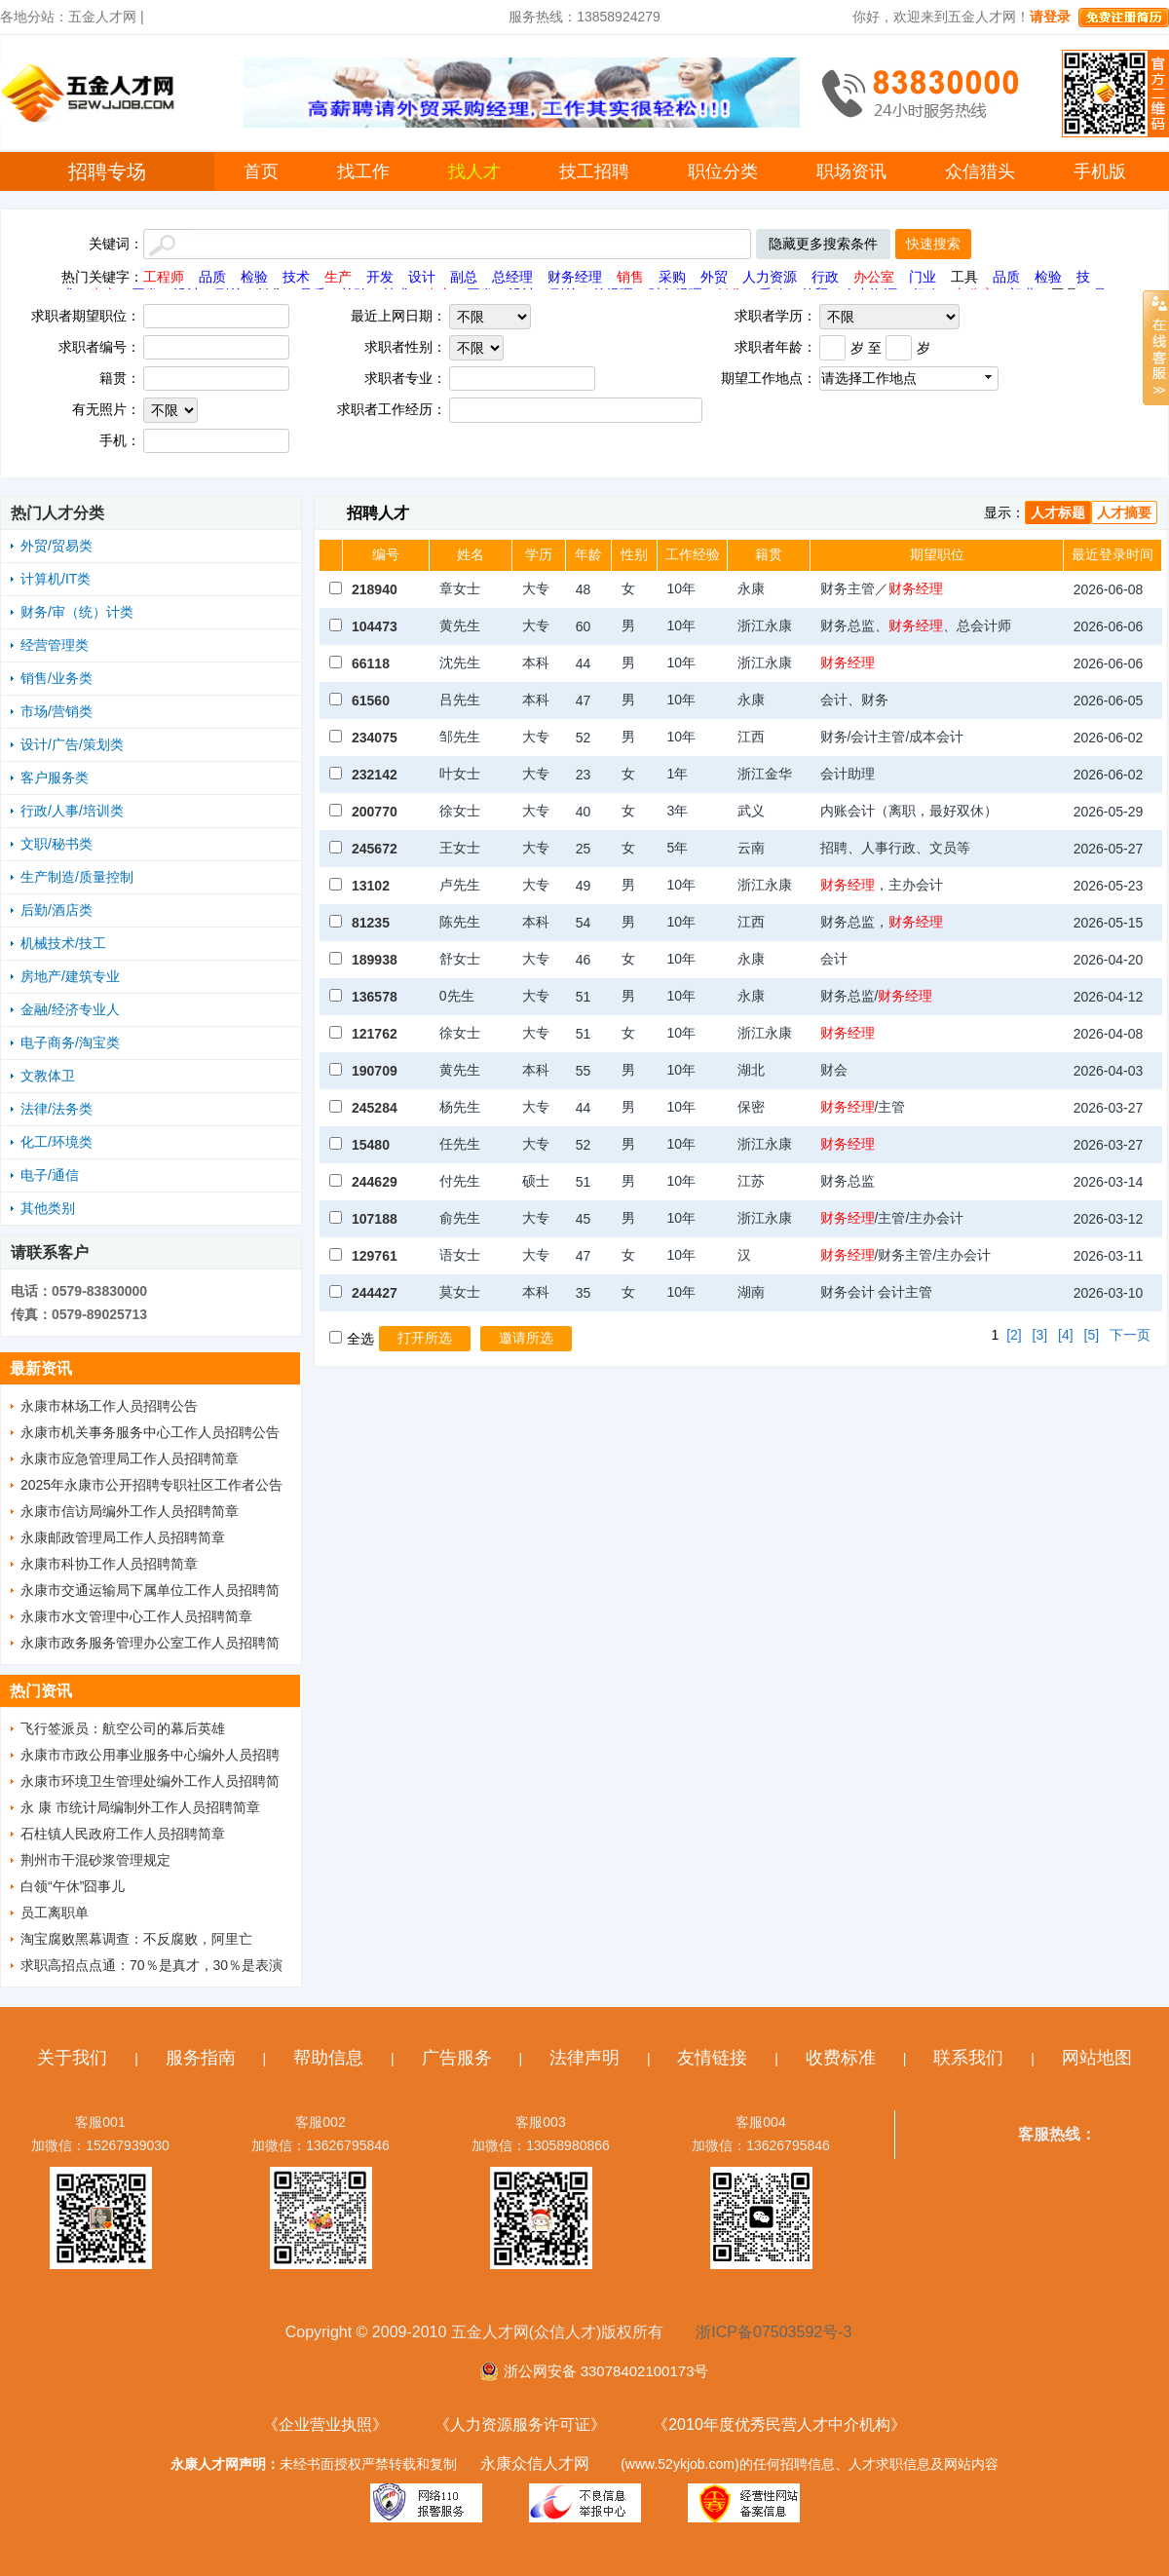  What do you see at coordinates (933, 243) in the screenshot?
I see `快速搜索` at bounding box center [933, 243].